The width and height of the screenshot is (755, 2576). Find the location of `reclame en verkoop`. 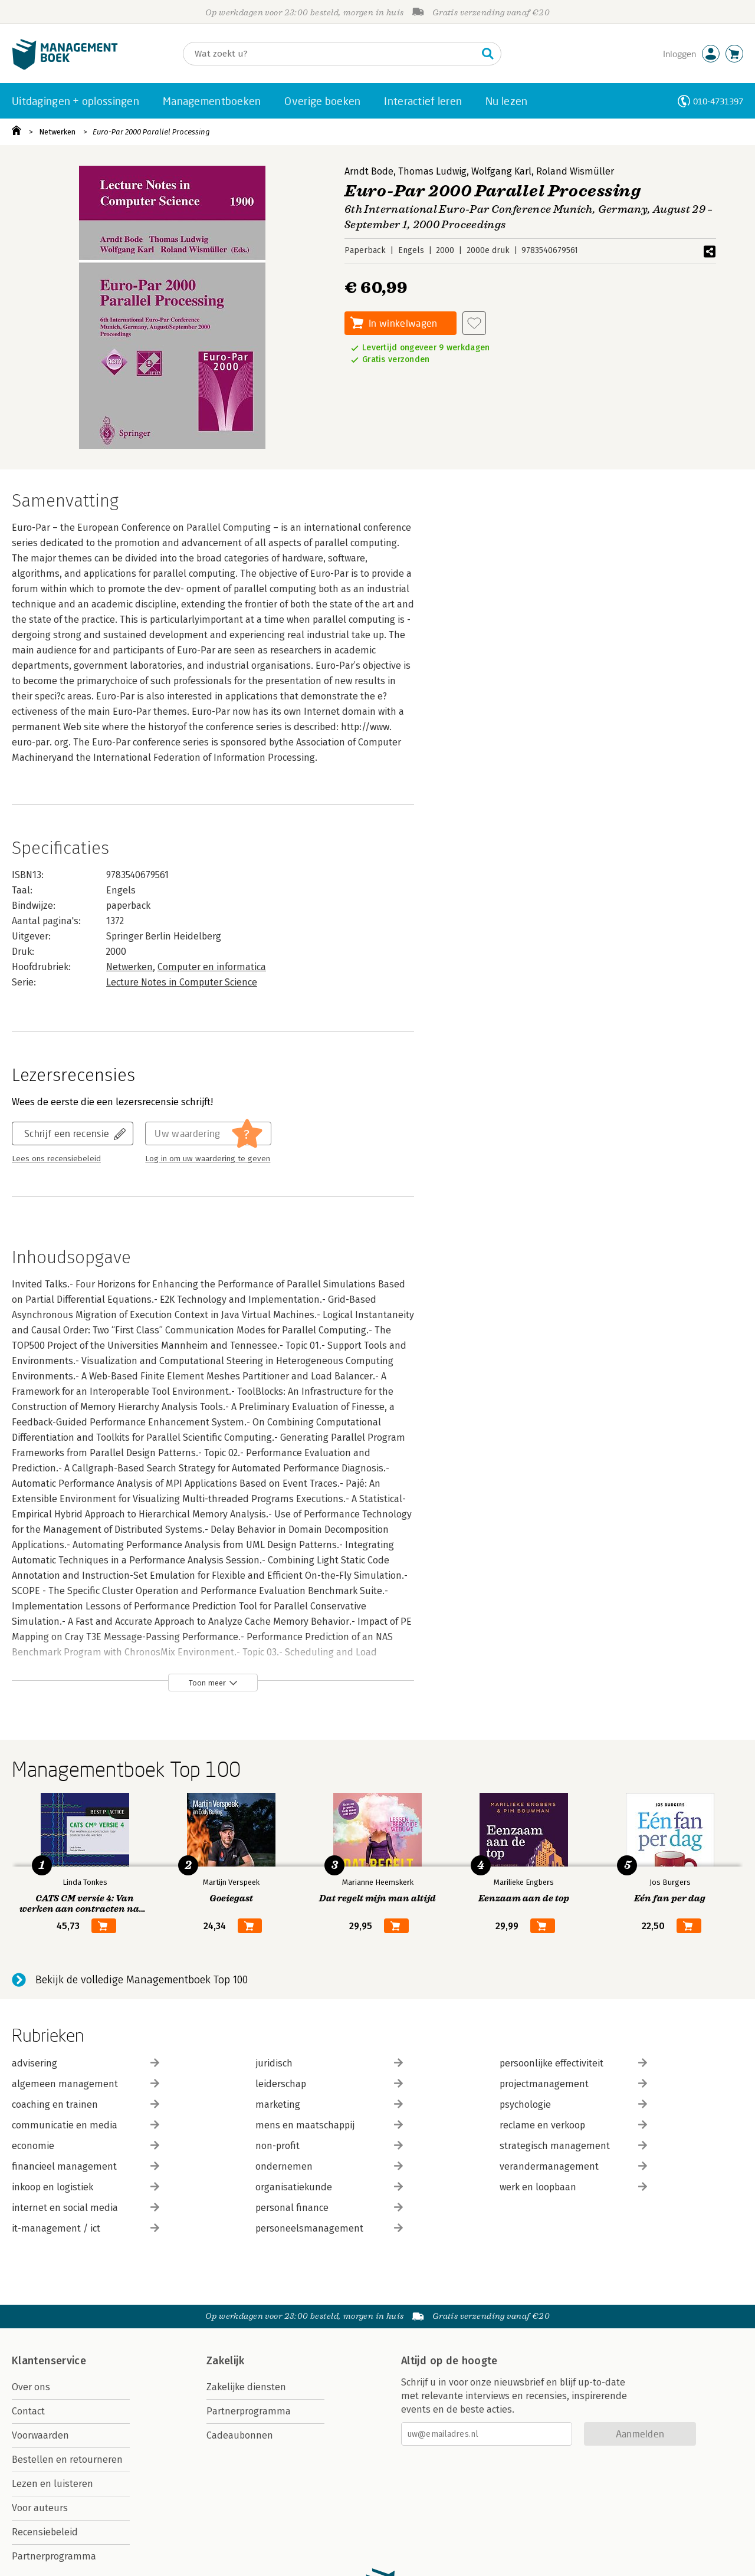

reclame en verkoop is located at coordinates (573, 2125).